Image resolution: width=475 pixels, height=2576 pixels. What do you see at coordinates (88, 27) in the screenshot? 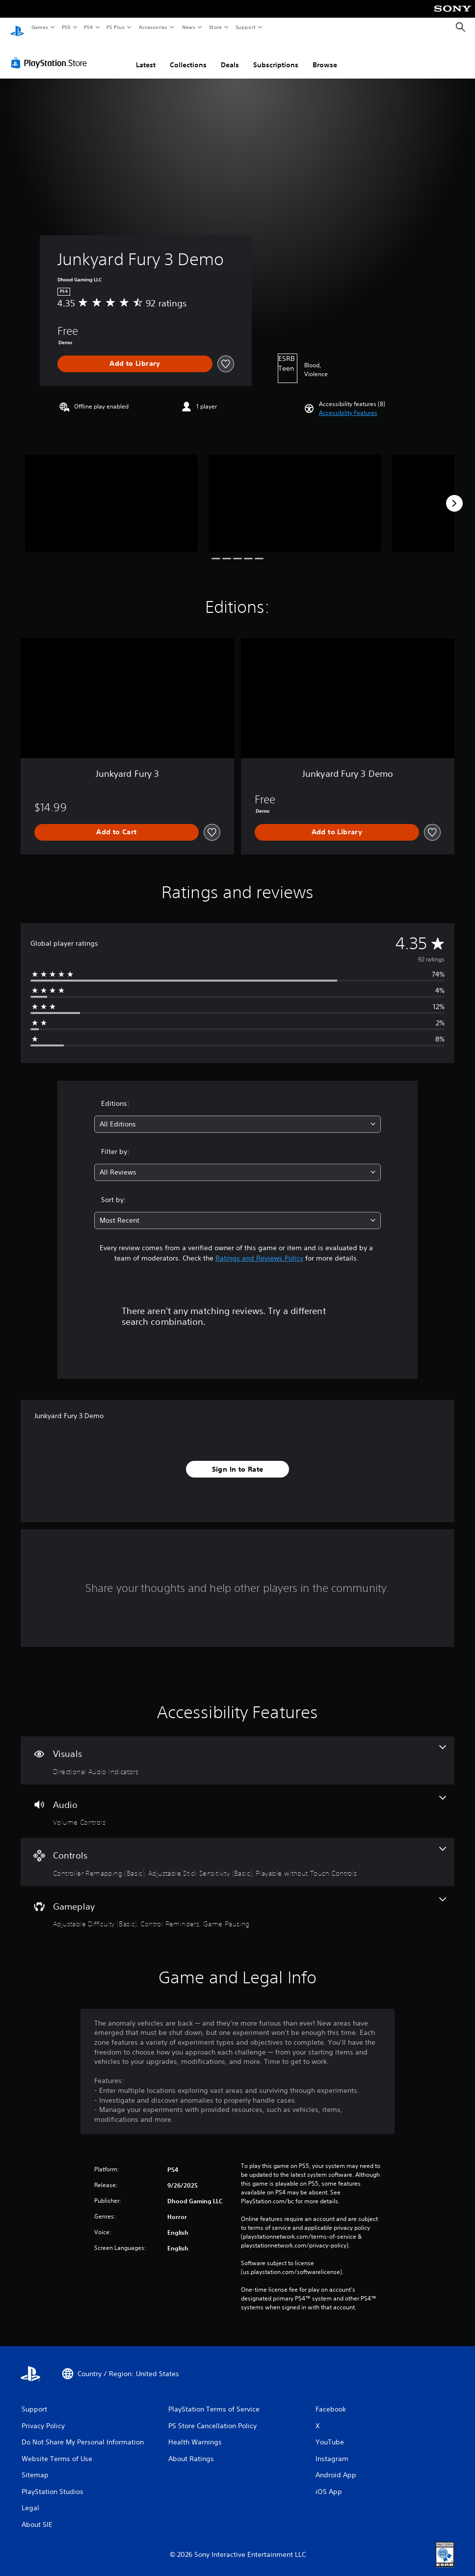
I see `PS4` at bounding box center [88, 27].